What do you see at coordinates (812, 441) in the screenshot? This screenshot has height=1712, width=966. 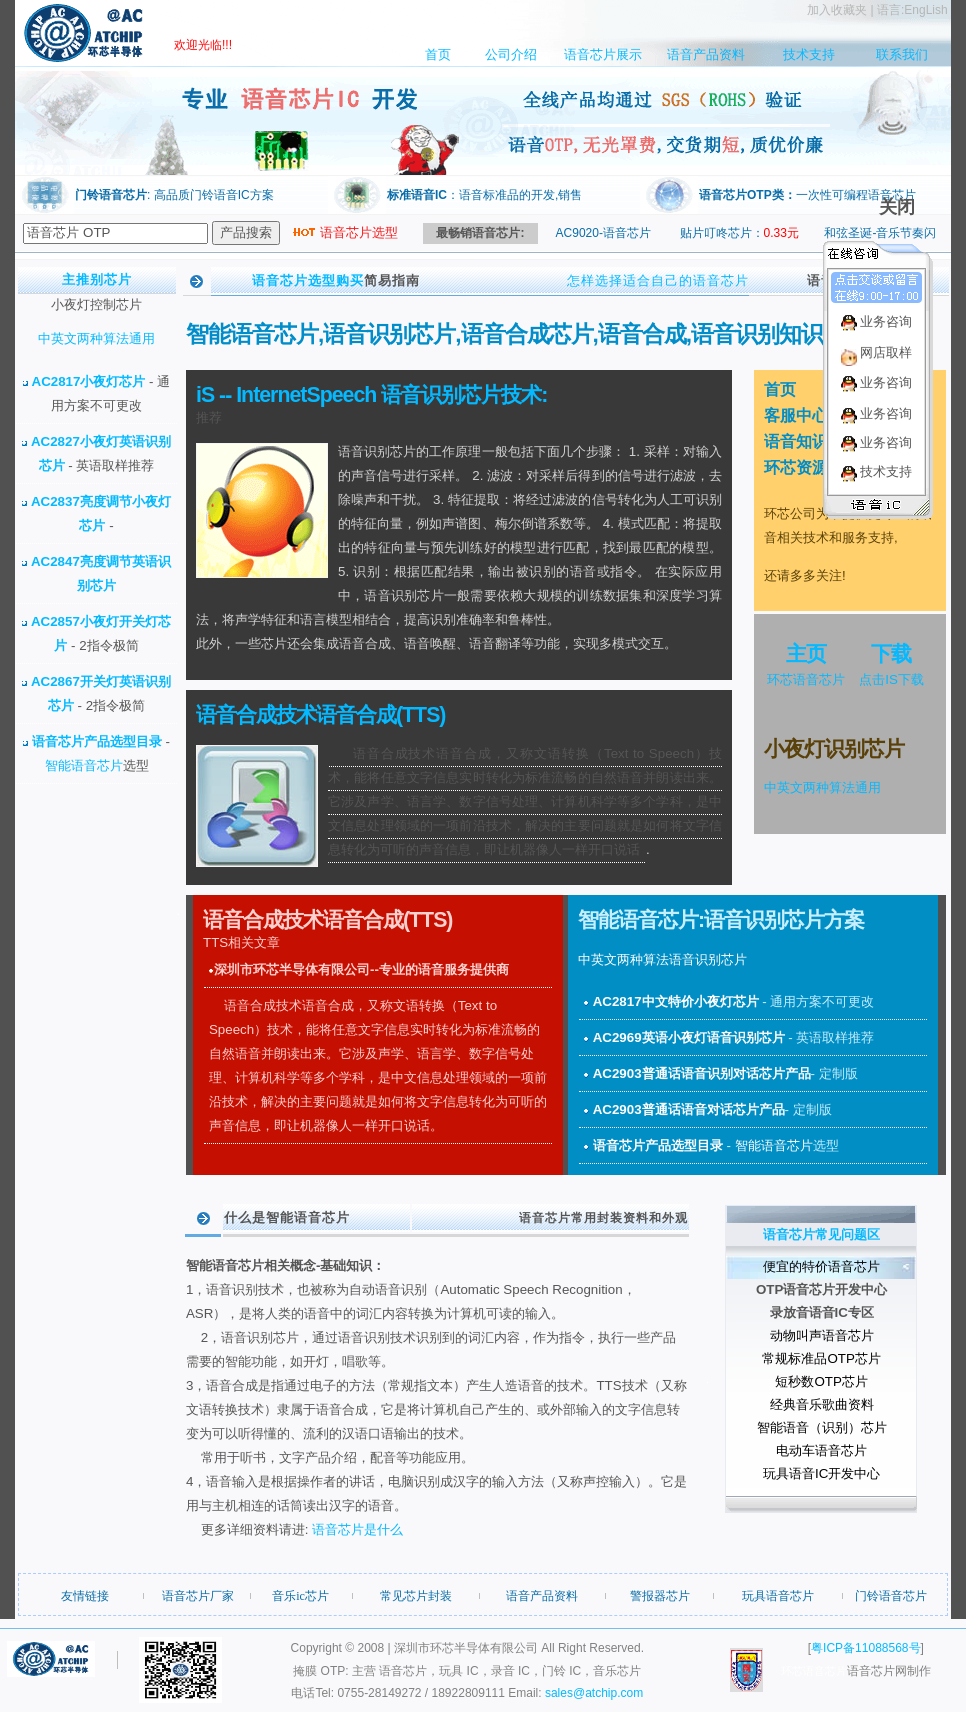 I see `语音知识中心` at bounding box center [812, 441].